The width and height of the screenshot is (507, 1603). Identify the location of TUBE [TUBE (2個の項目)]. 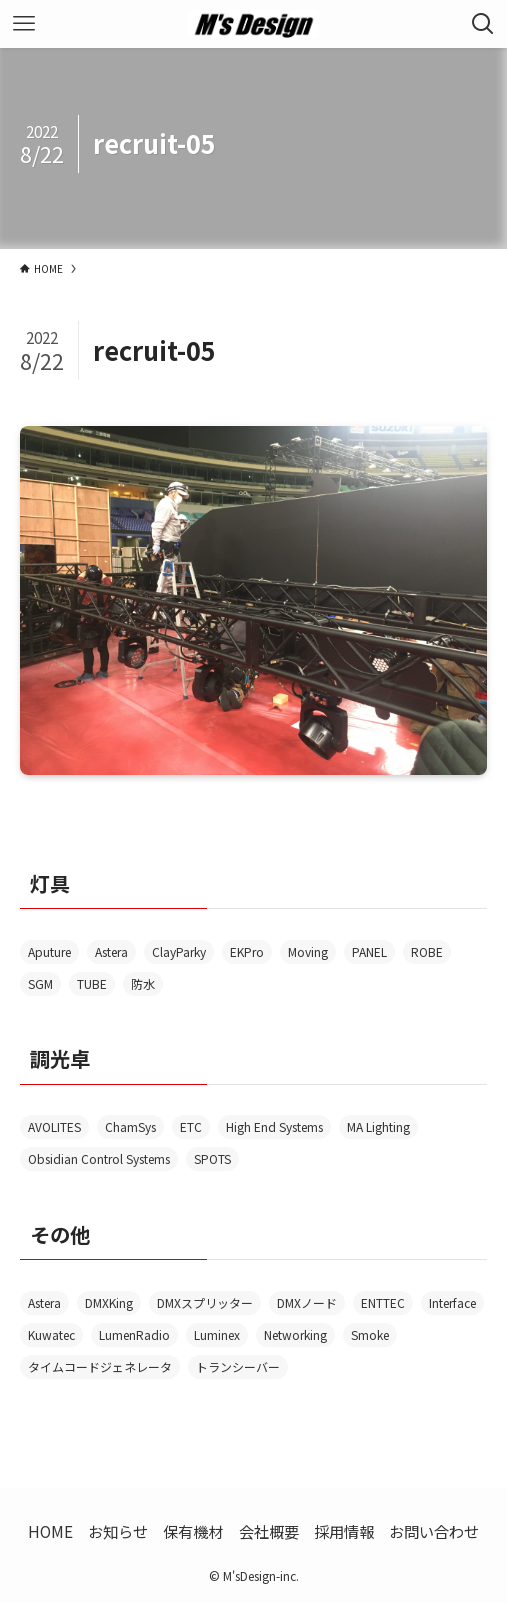
(92, 983).